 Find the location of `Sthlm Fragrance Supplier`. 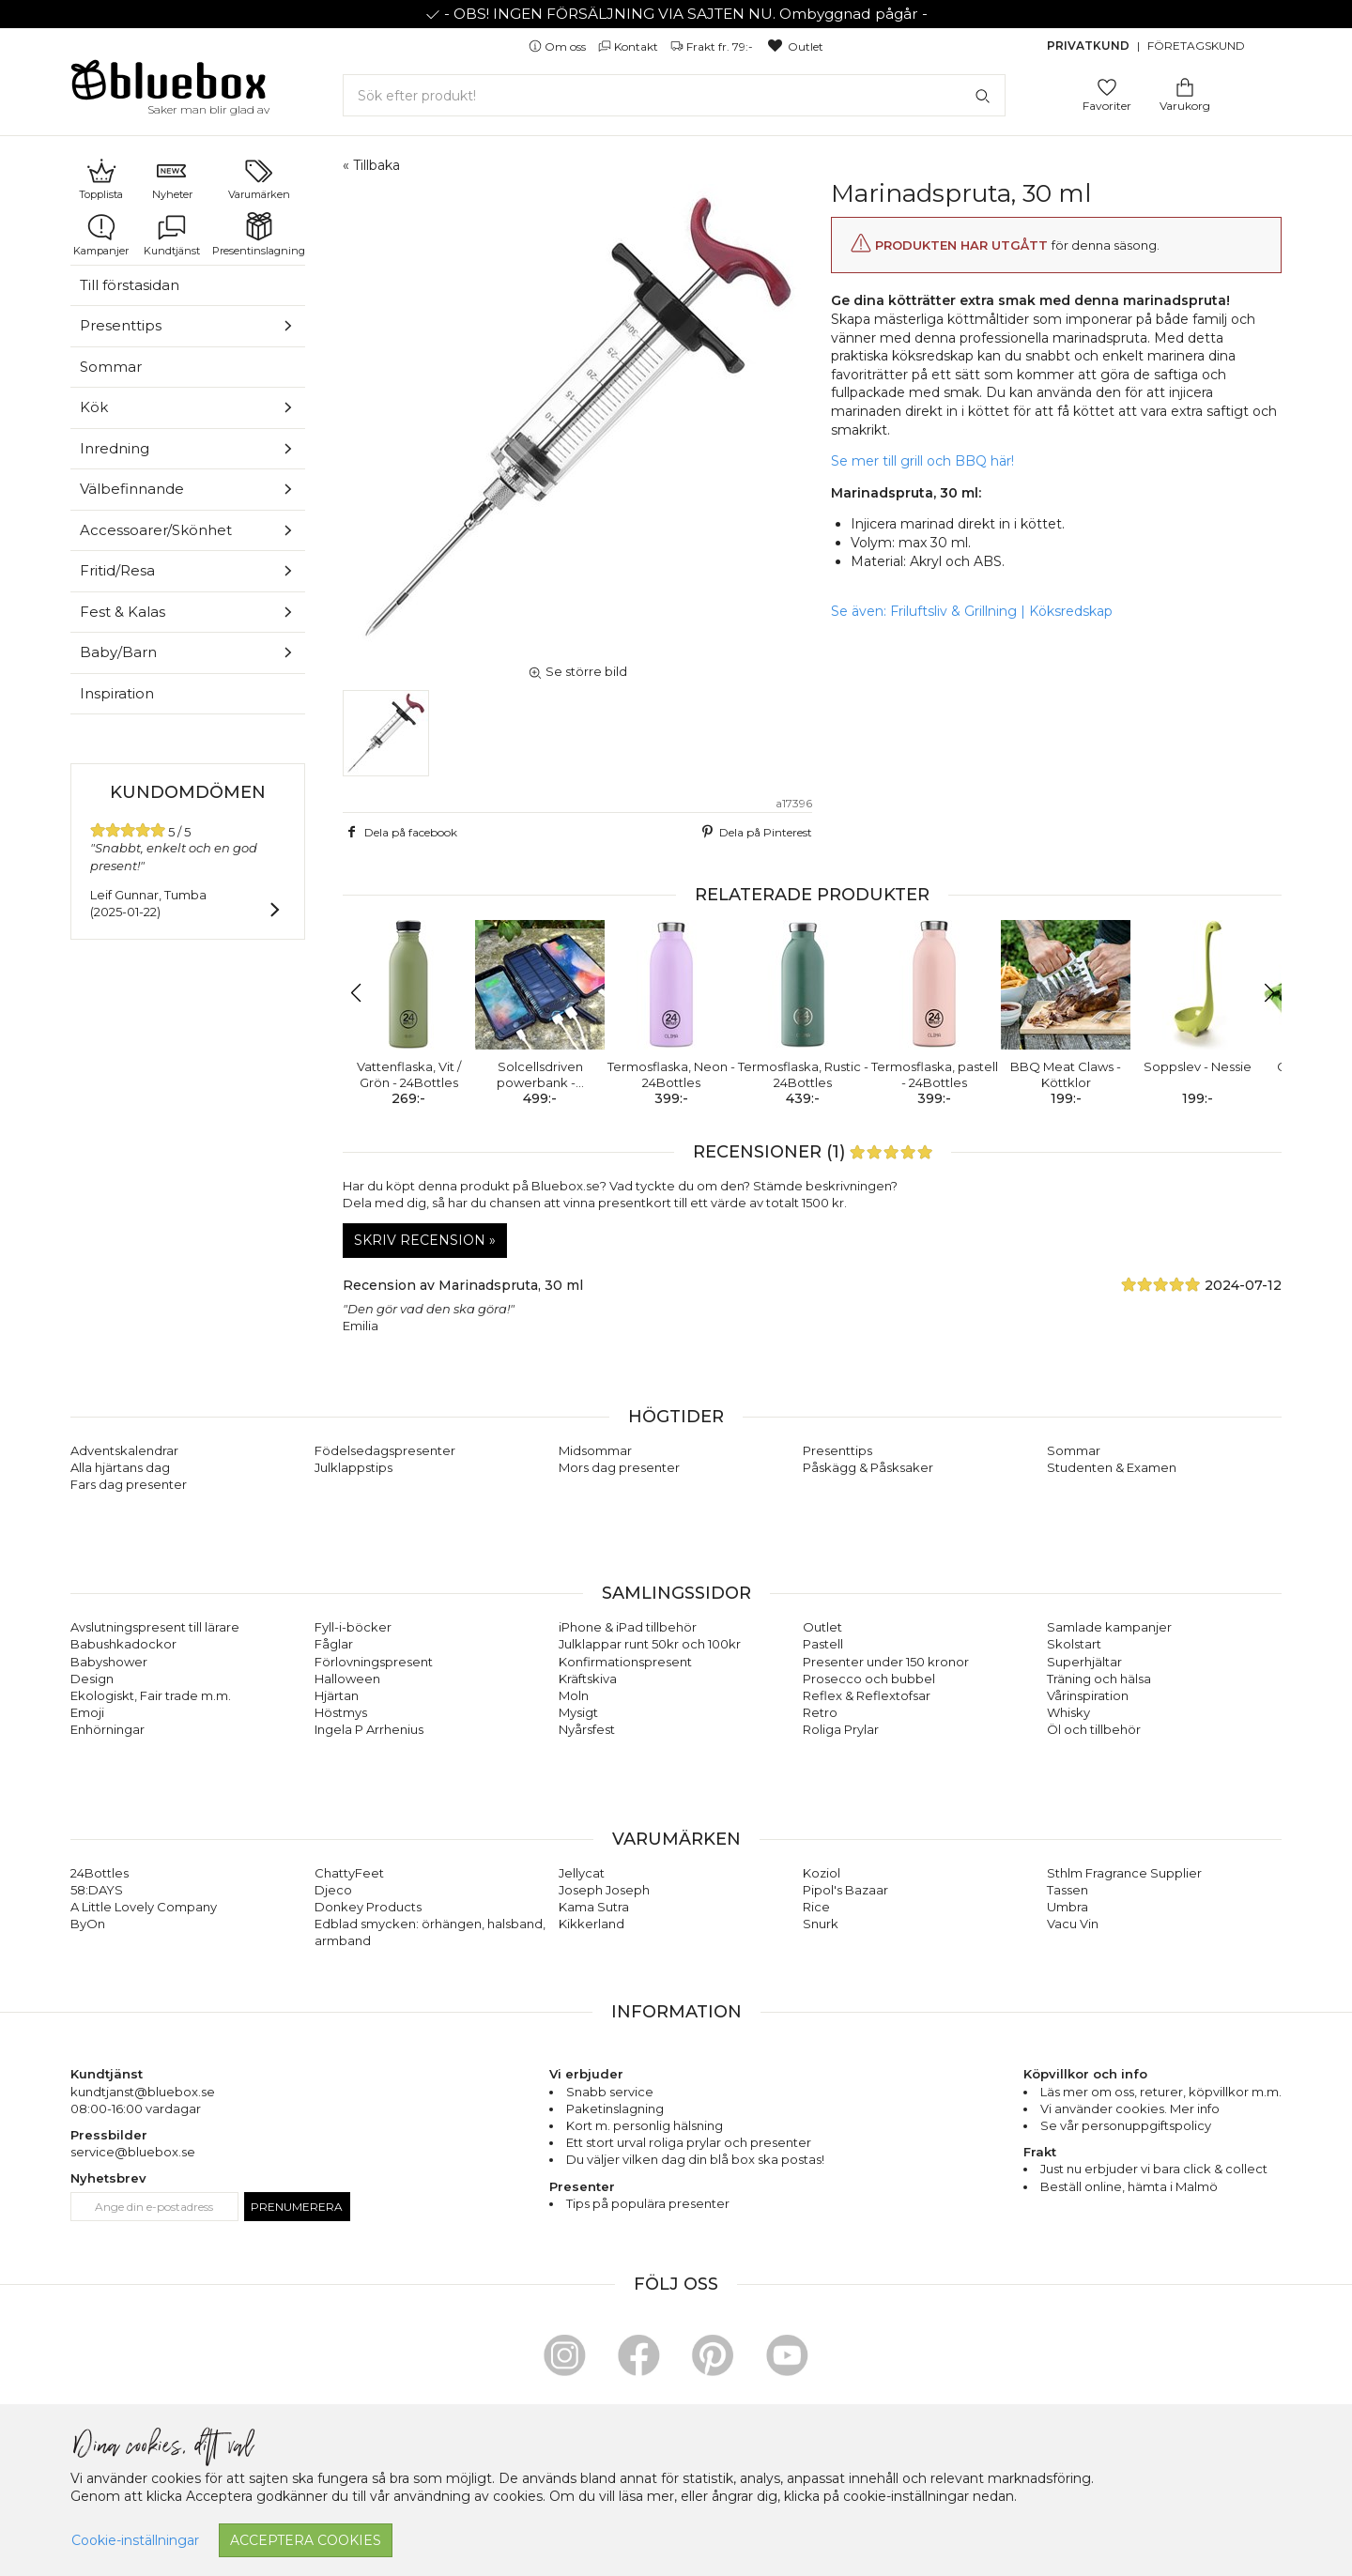

Sthlm Fragrance Supplier is located at coordinates (1124, 1872).